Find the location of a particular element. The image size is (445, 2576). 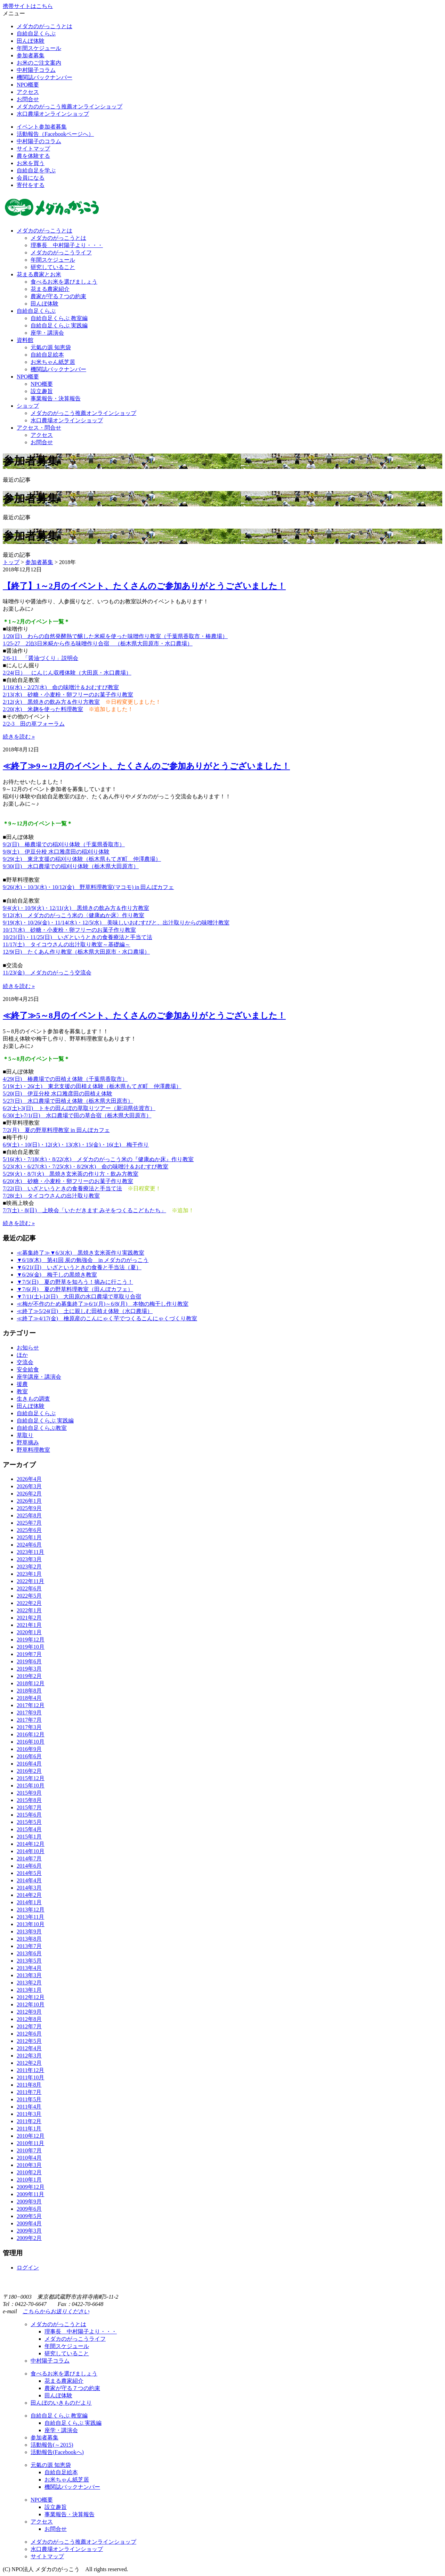

2015年8月 is located at coordinates (29, 1800).